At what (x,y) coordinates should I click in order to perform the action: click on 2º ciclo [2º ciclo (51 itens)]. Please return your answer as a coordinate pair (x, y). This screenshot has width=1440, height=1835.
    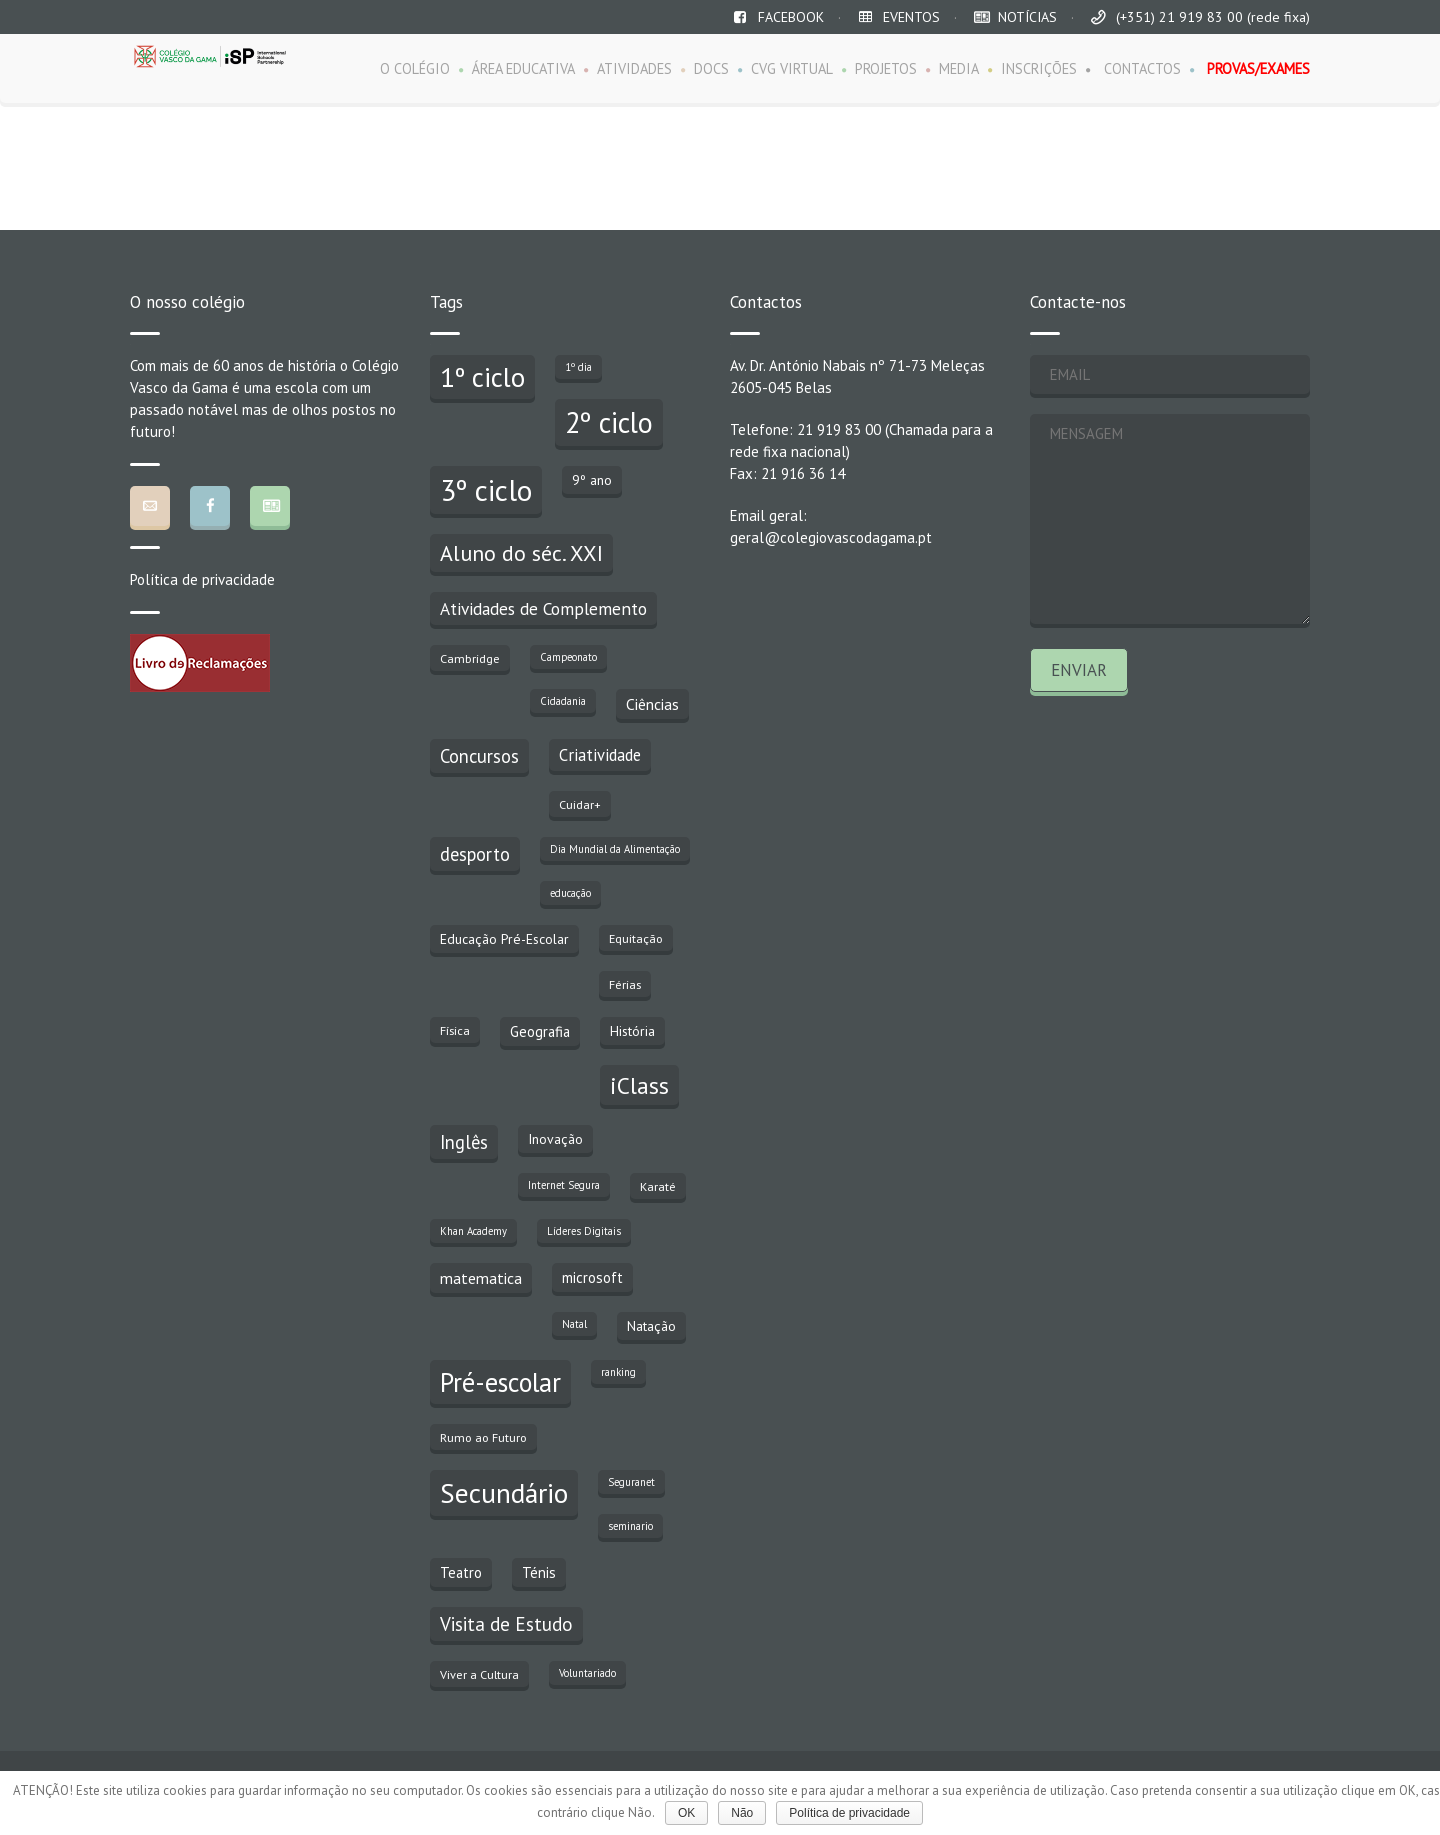
    Looking at the image, I should click on (609, 422).